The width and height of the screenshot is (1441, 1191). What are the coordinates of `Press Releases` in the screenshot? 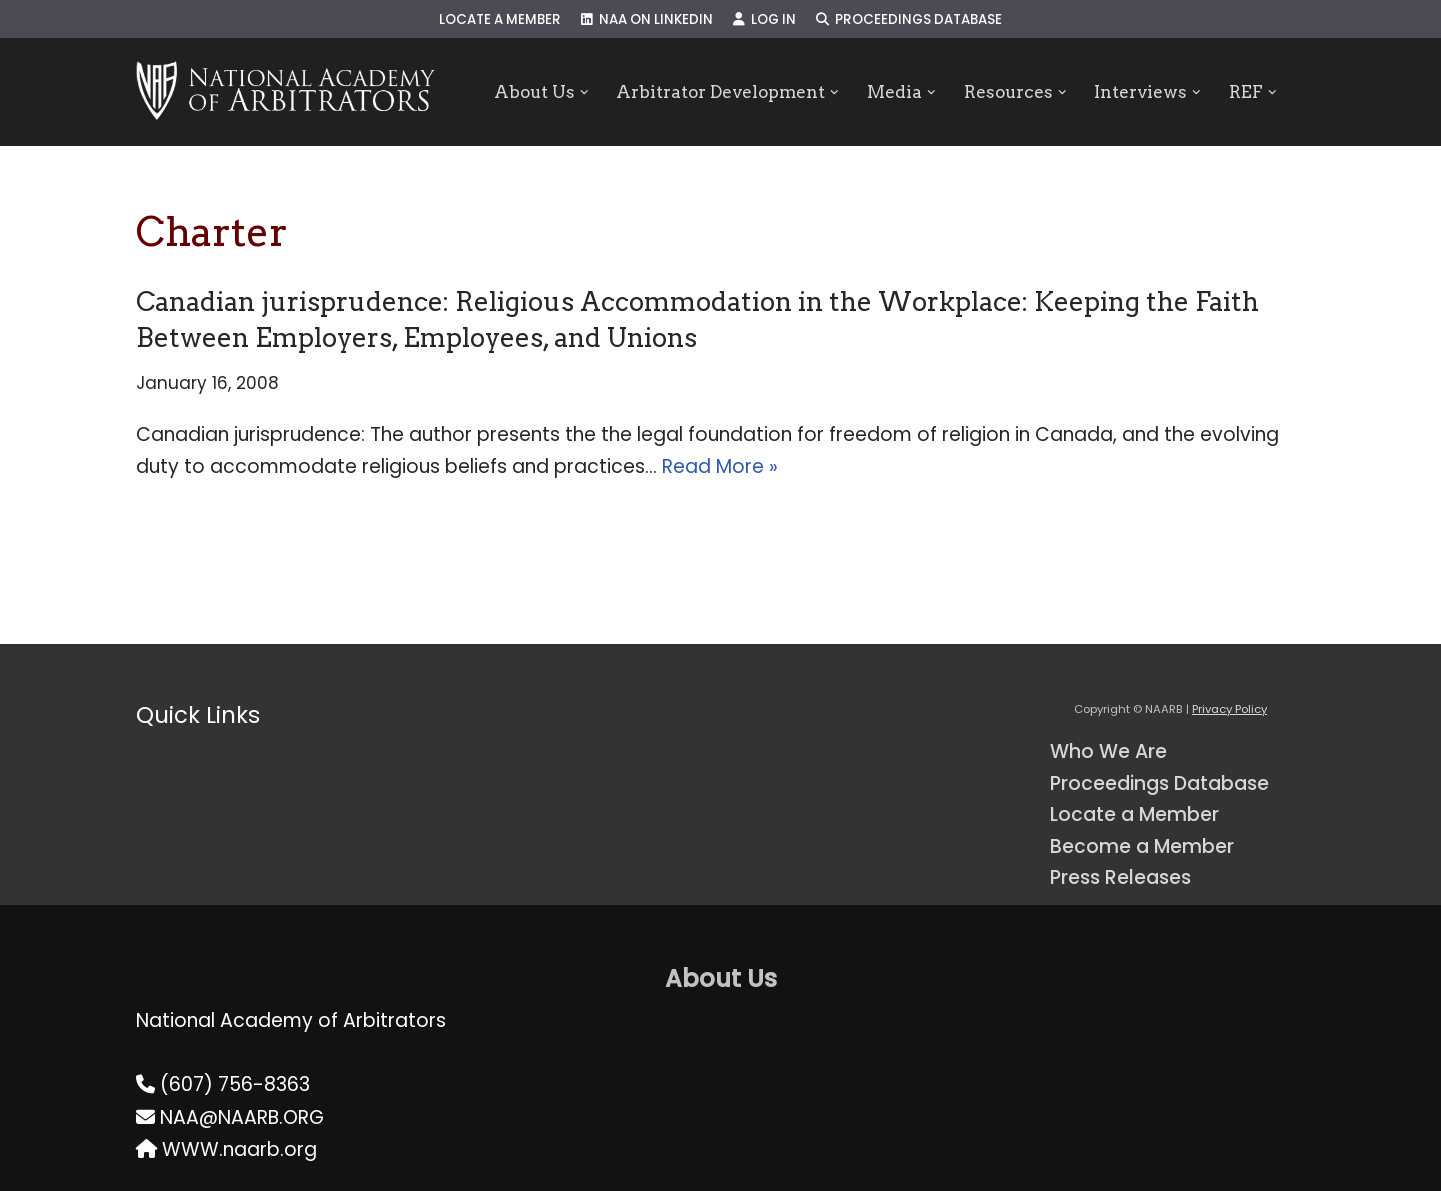 It's located at (1120, 877).